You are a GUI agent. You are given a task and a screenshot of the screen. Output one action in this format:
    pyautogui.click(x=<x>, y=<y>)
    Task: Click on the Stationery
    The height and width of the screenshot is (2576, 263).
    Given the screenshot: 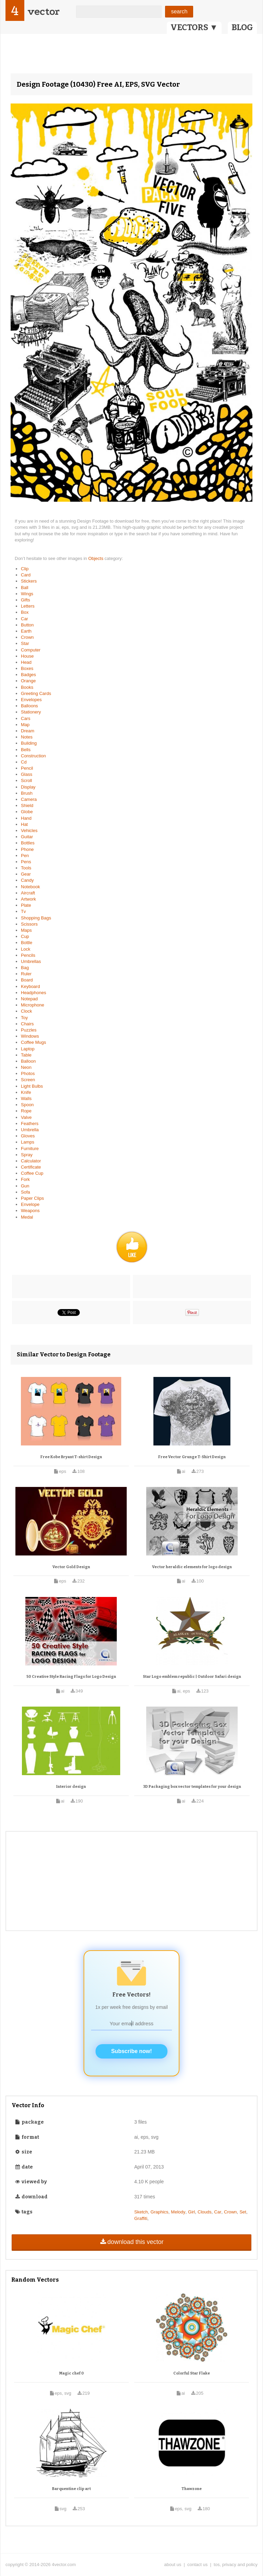 What is the action you would take?
    pyautogui.click(x=31, y=712)
    